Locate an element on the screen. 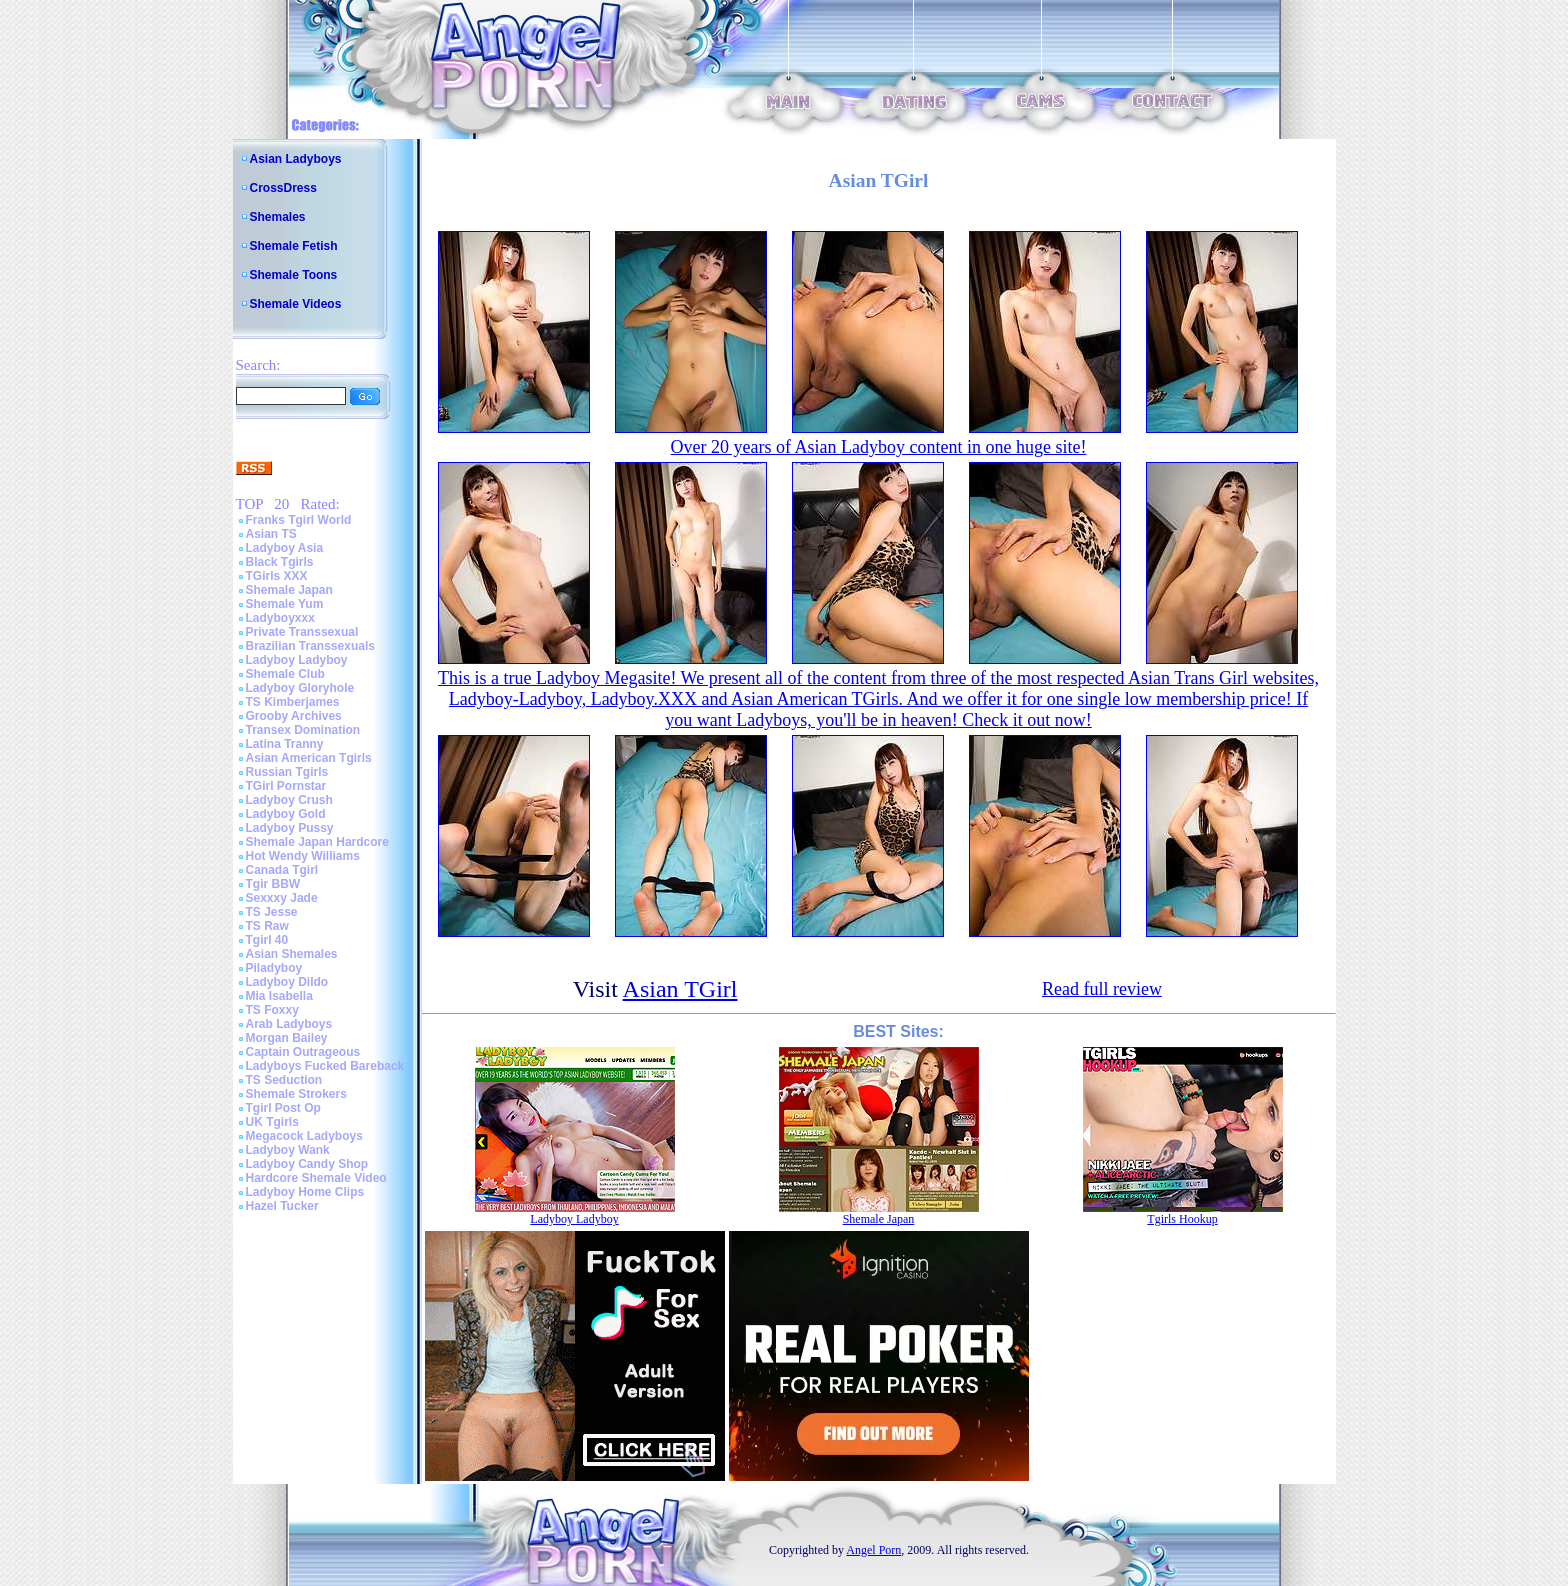 The width and height of the screenshot is (1568, 1586). Sexxxy Jade is located at coordinates (282, 898).